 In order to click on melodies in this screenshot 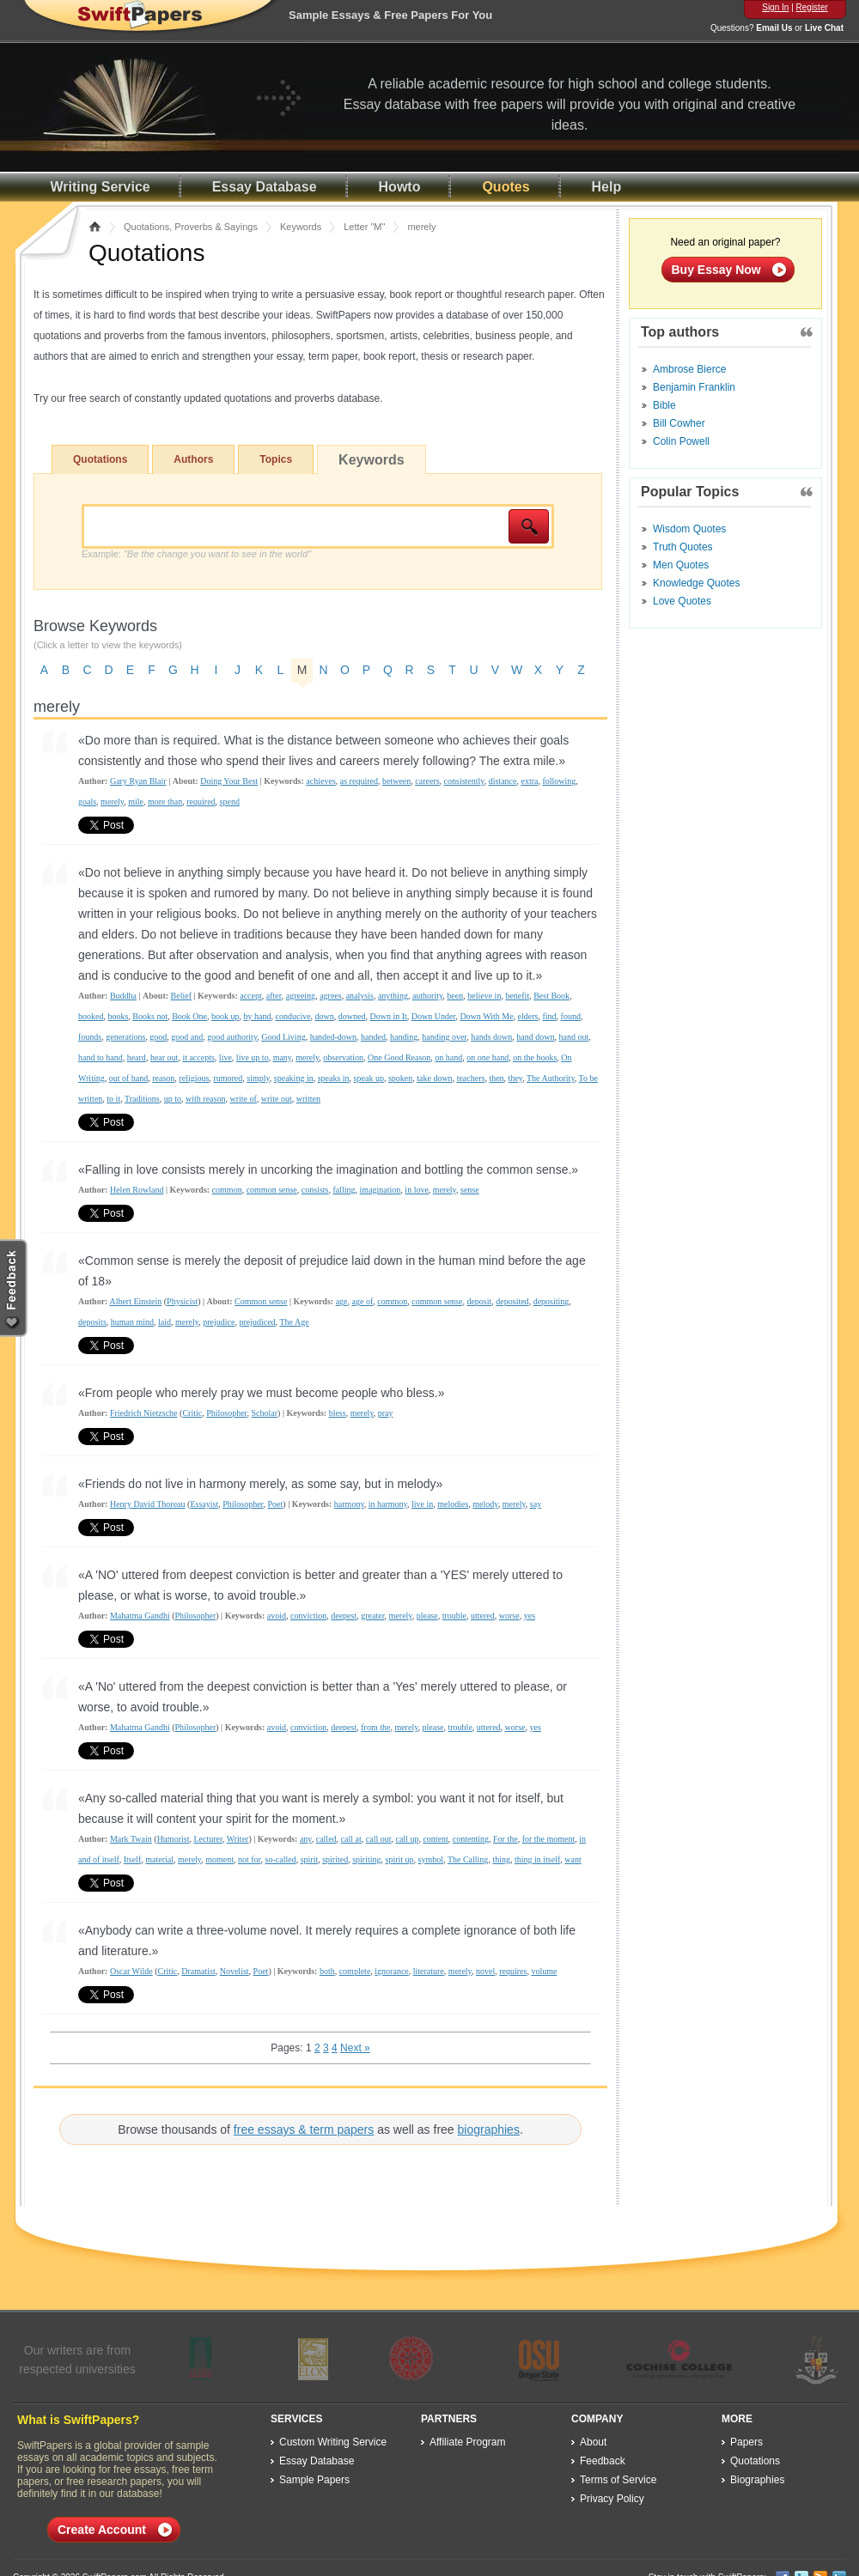, I will do `click(452, 1504)`.